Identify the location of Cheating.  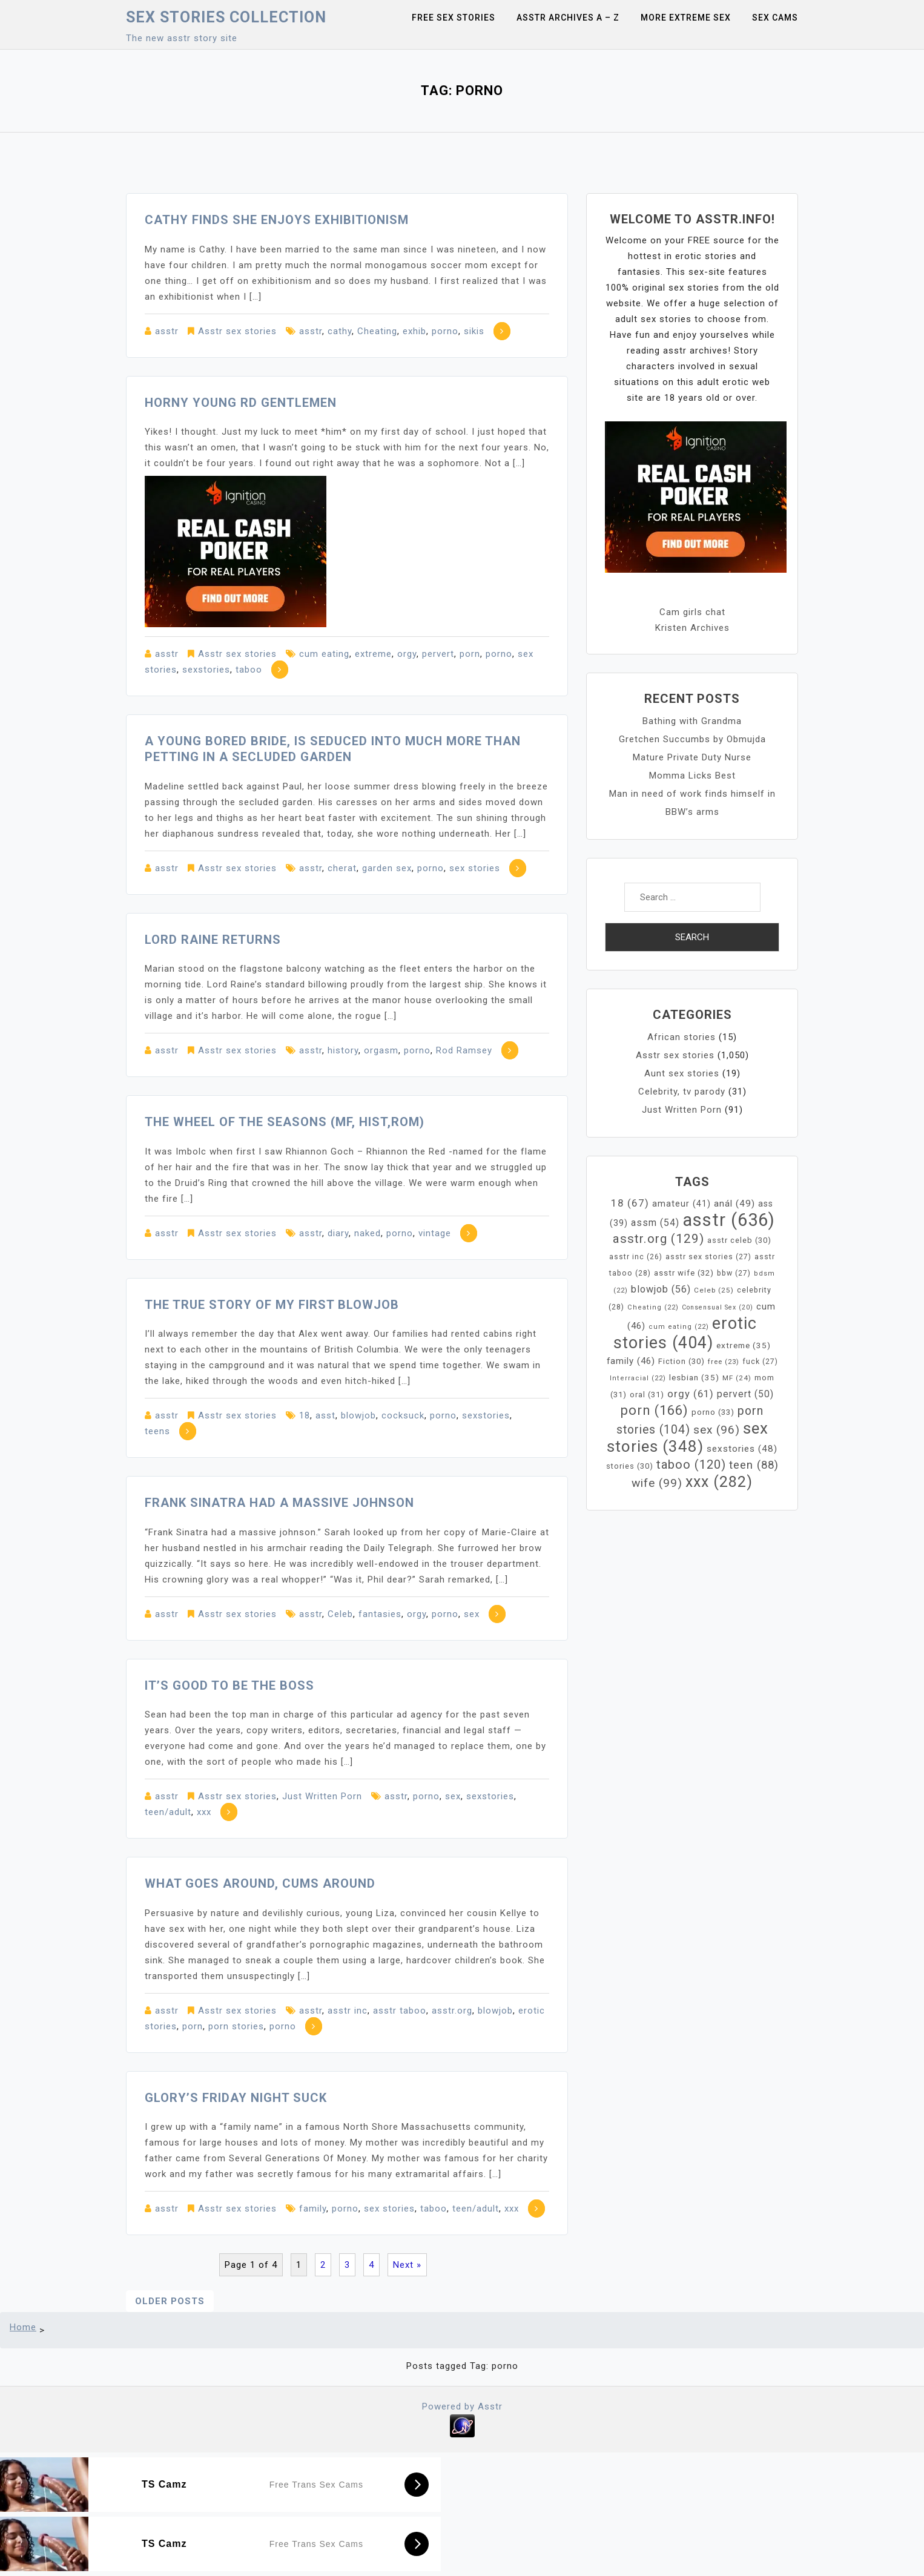
(377, 331).